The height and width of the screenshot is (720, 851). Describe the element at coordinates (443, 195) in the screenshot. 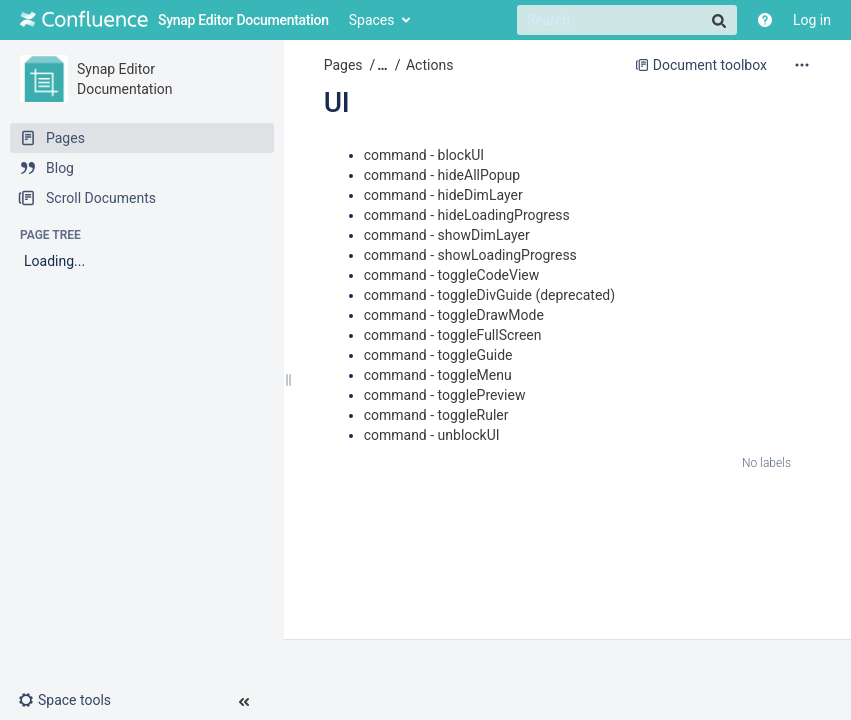

I see `command - hideDimLayer` at that location.